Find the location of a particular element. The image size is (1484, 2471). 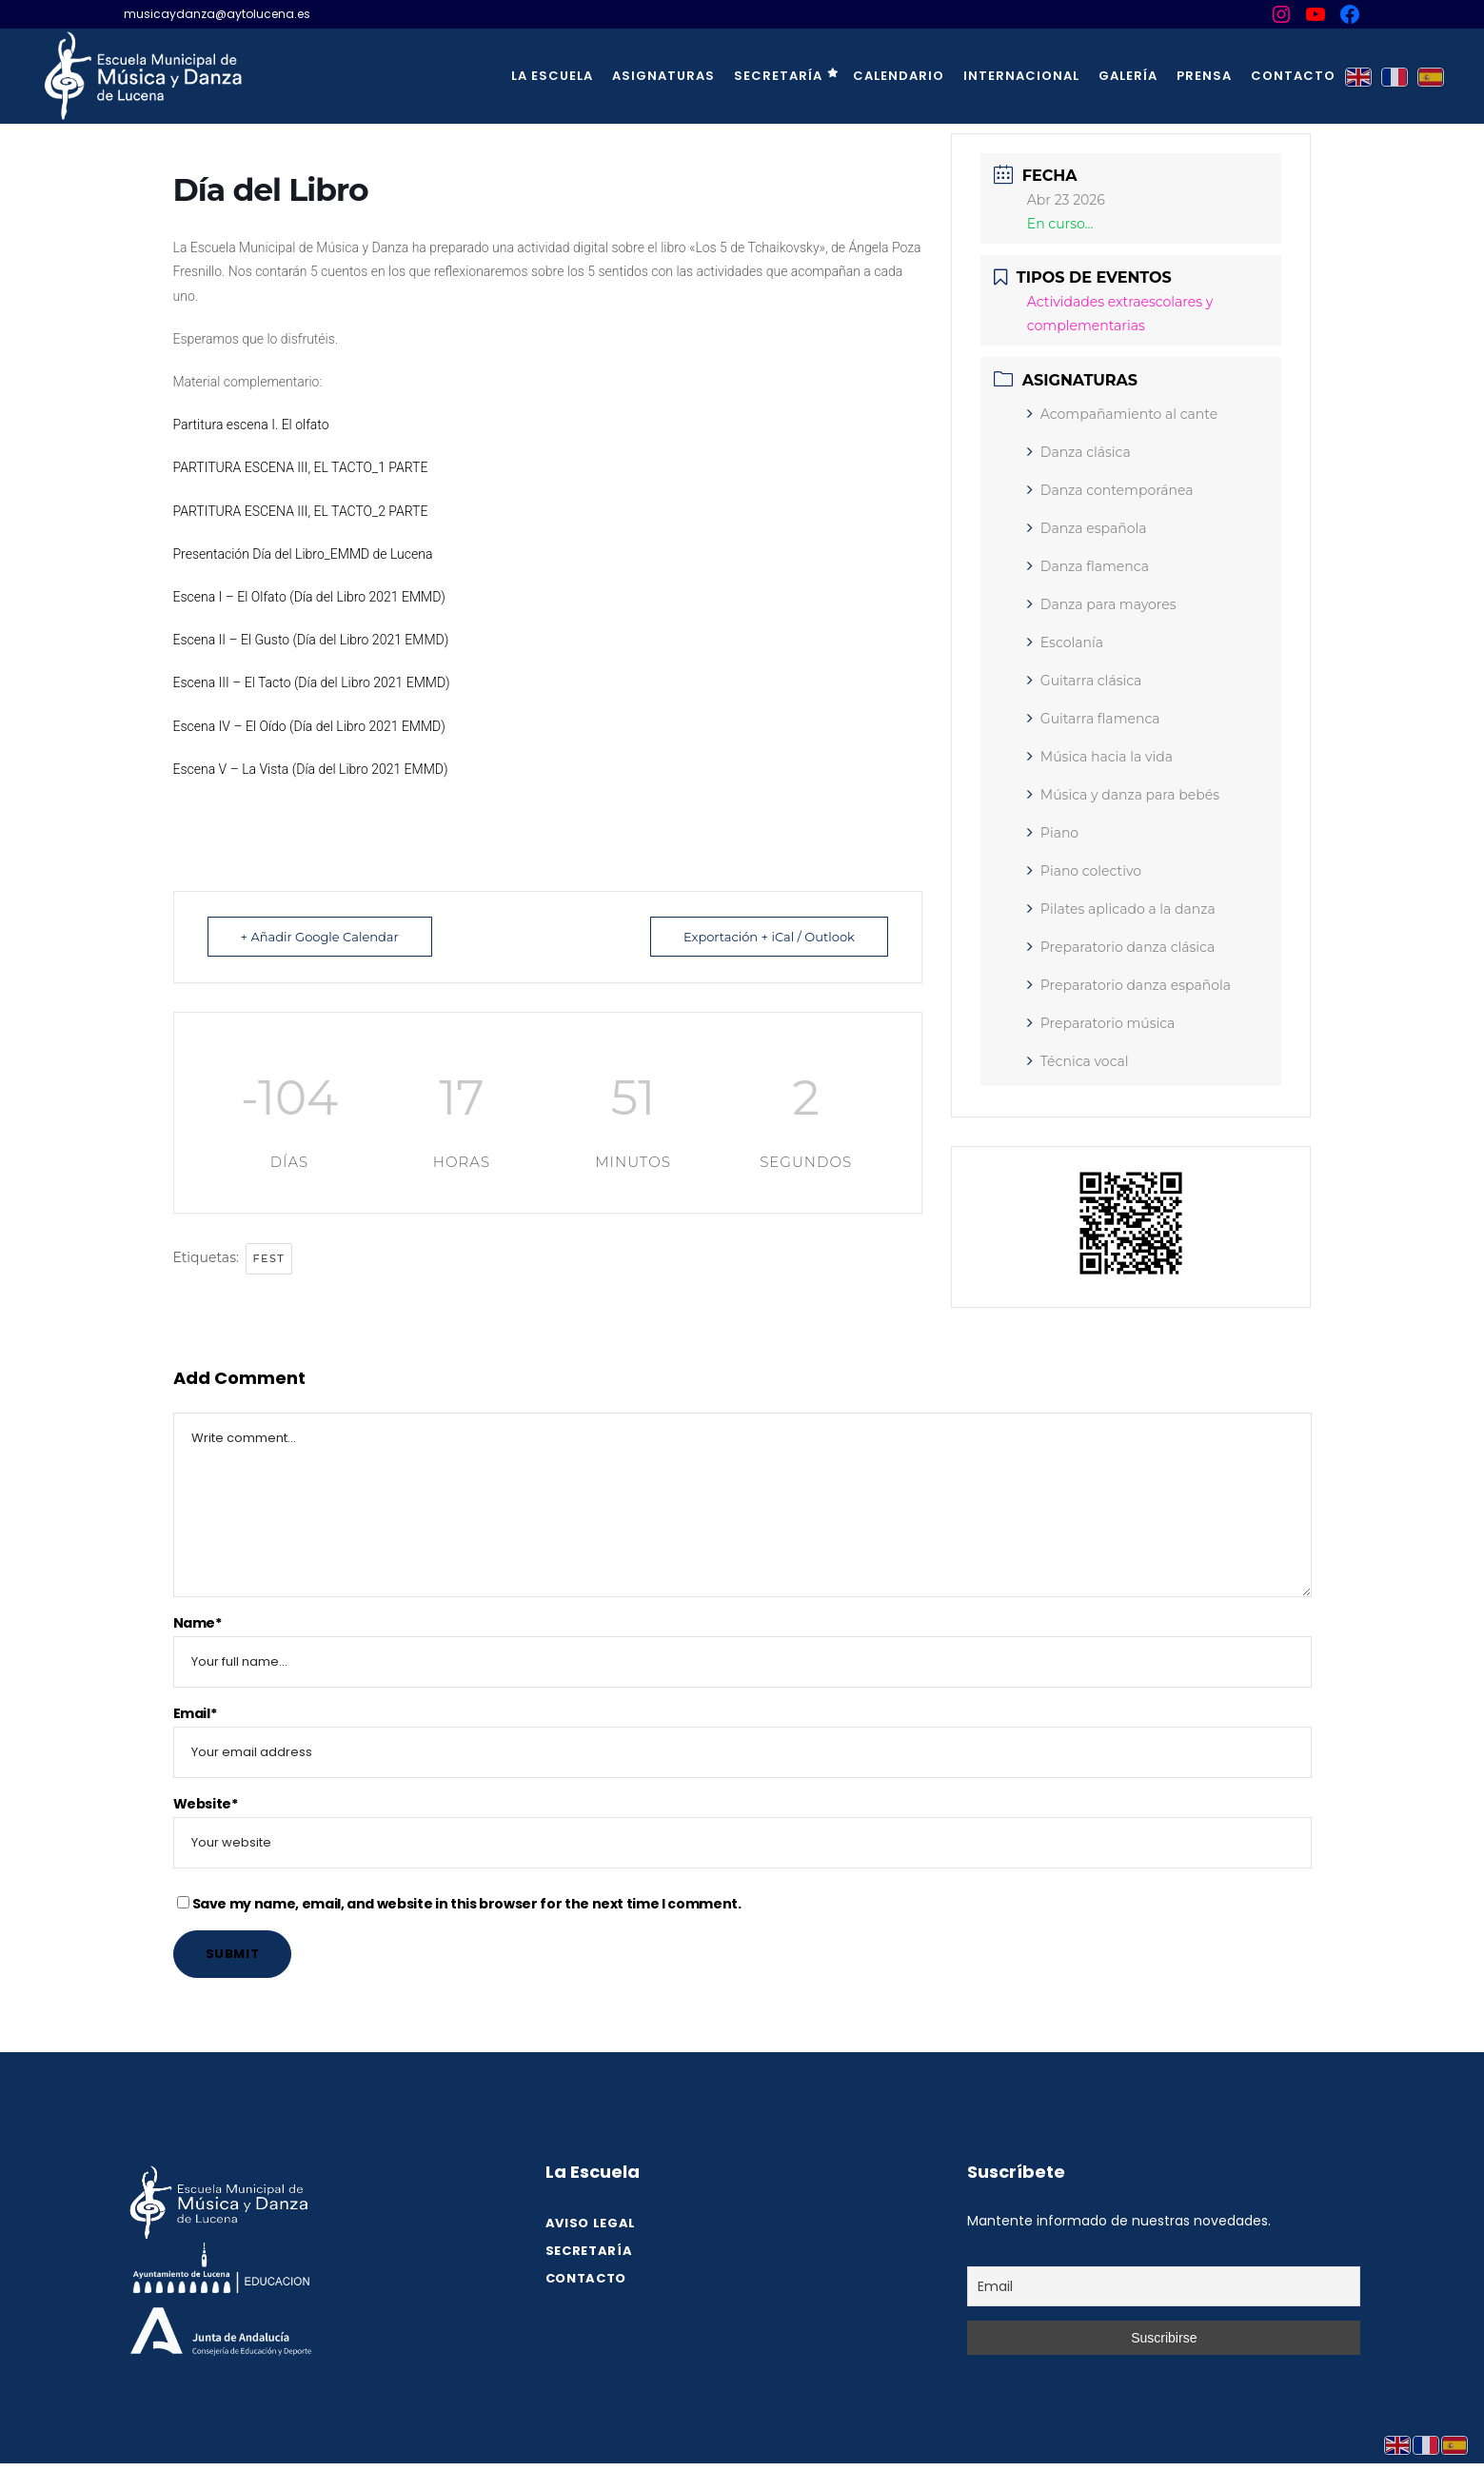

Danza clásica is located at coordinates (1079, 452).